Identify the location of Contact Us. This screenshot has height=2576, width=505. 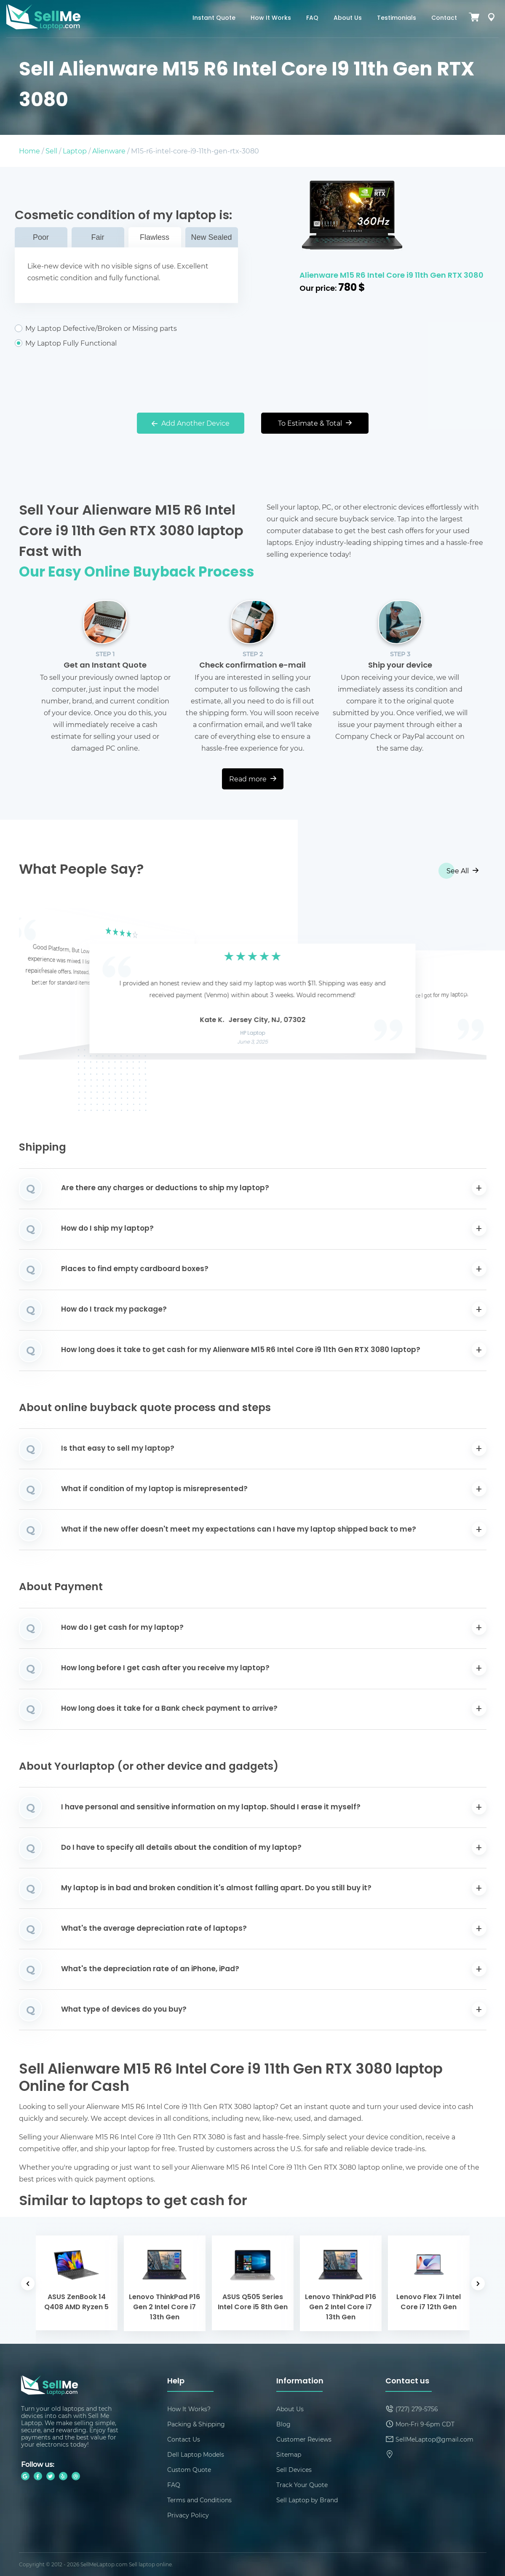
(183, 2439).